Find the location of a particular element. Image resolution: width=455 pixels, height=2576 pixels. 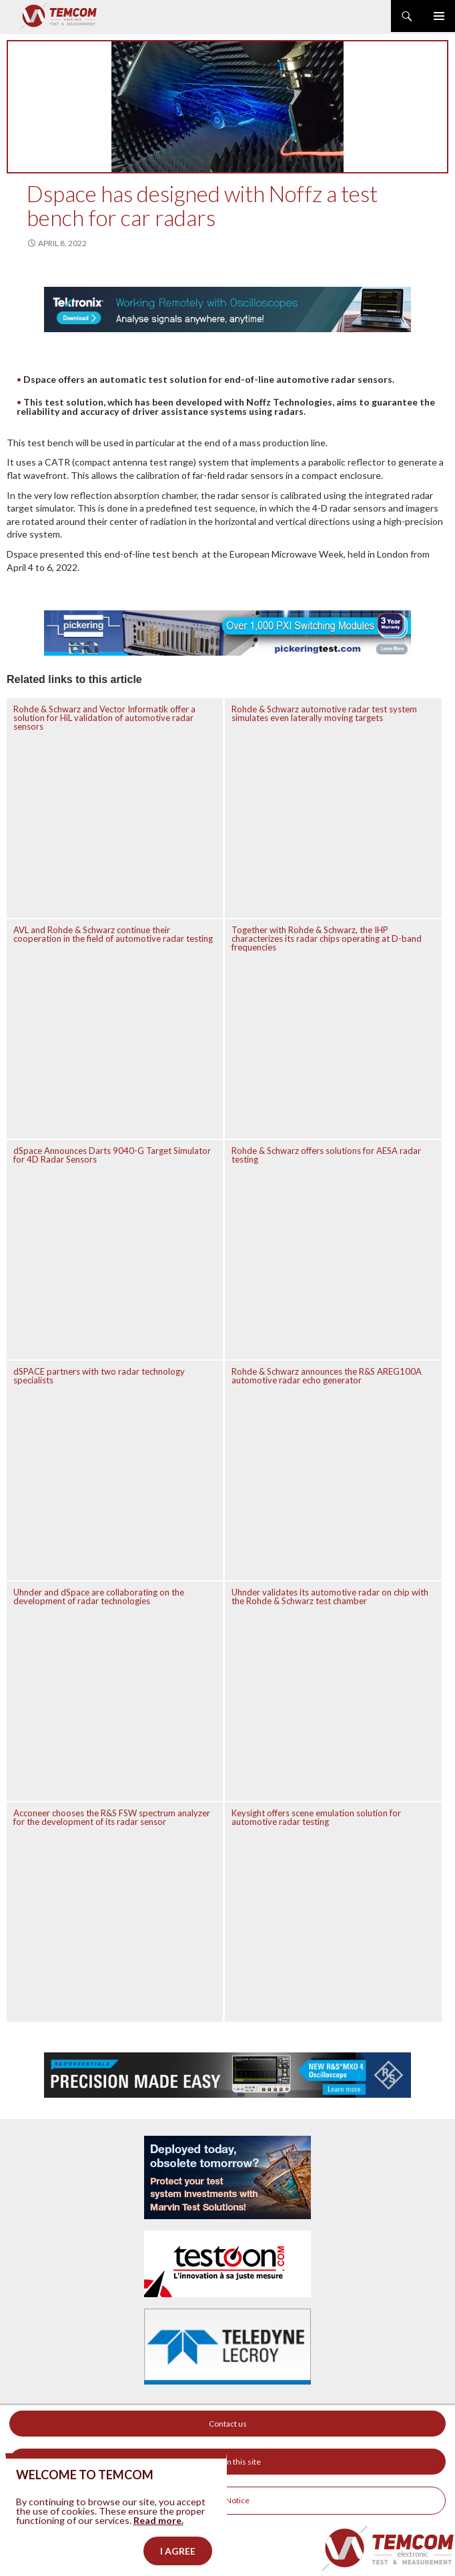

Legal Notice is located at coordinates (227, 2500).